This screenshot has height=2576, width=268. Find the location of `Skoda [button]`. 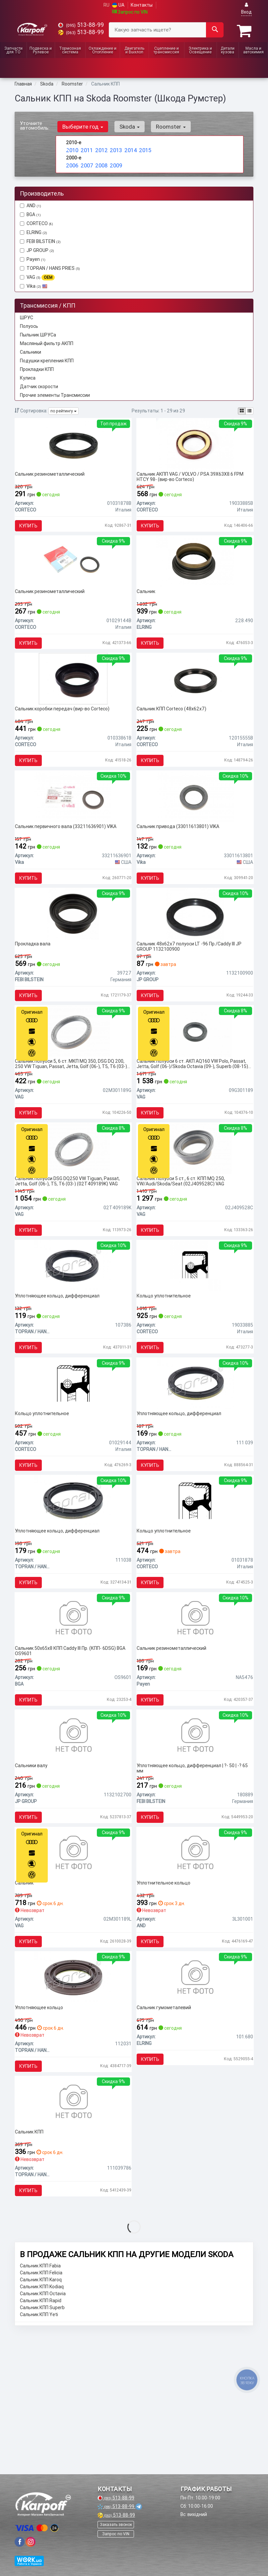

Skoda [button] is located at coordinates (124, 125).